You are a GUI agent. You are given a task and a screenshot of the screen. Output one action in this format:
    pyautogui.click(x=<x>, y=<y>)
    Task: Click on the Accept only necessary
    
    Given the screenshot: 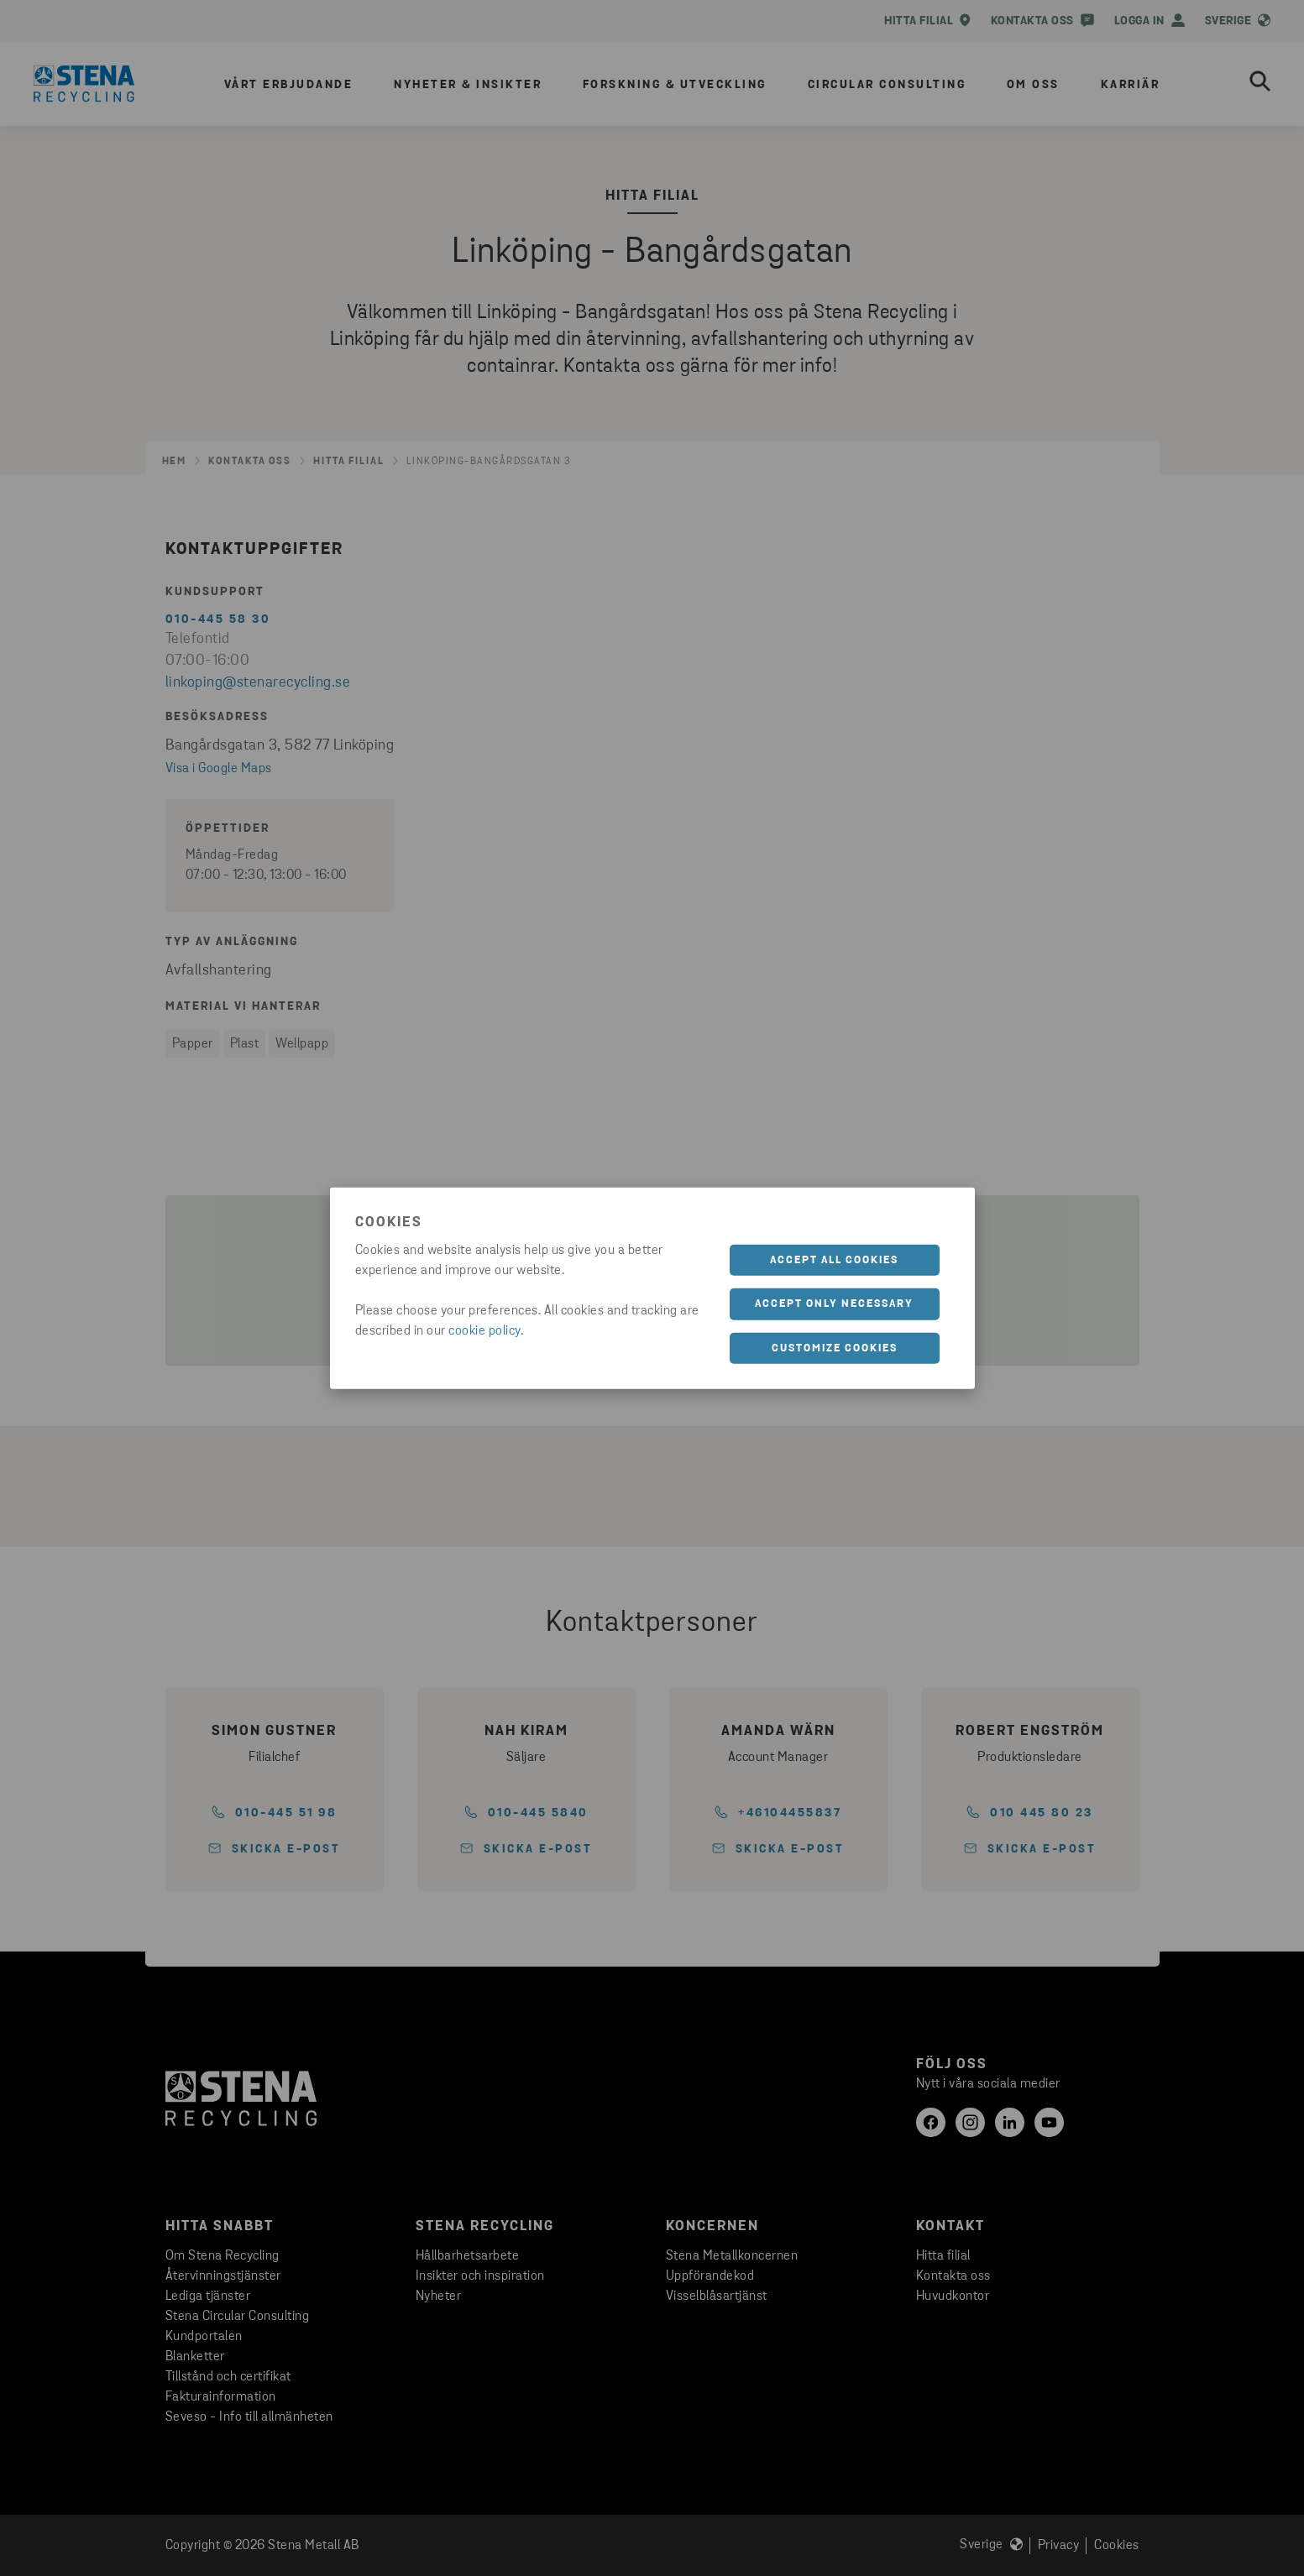 What is the action you would take?
    pyautogui.click(x=834, y=1303)
    